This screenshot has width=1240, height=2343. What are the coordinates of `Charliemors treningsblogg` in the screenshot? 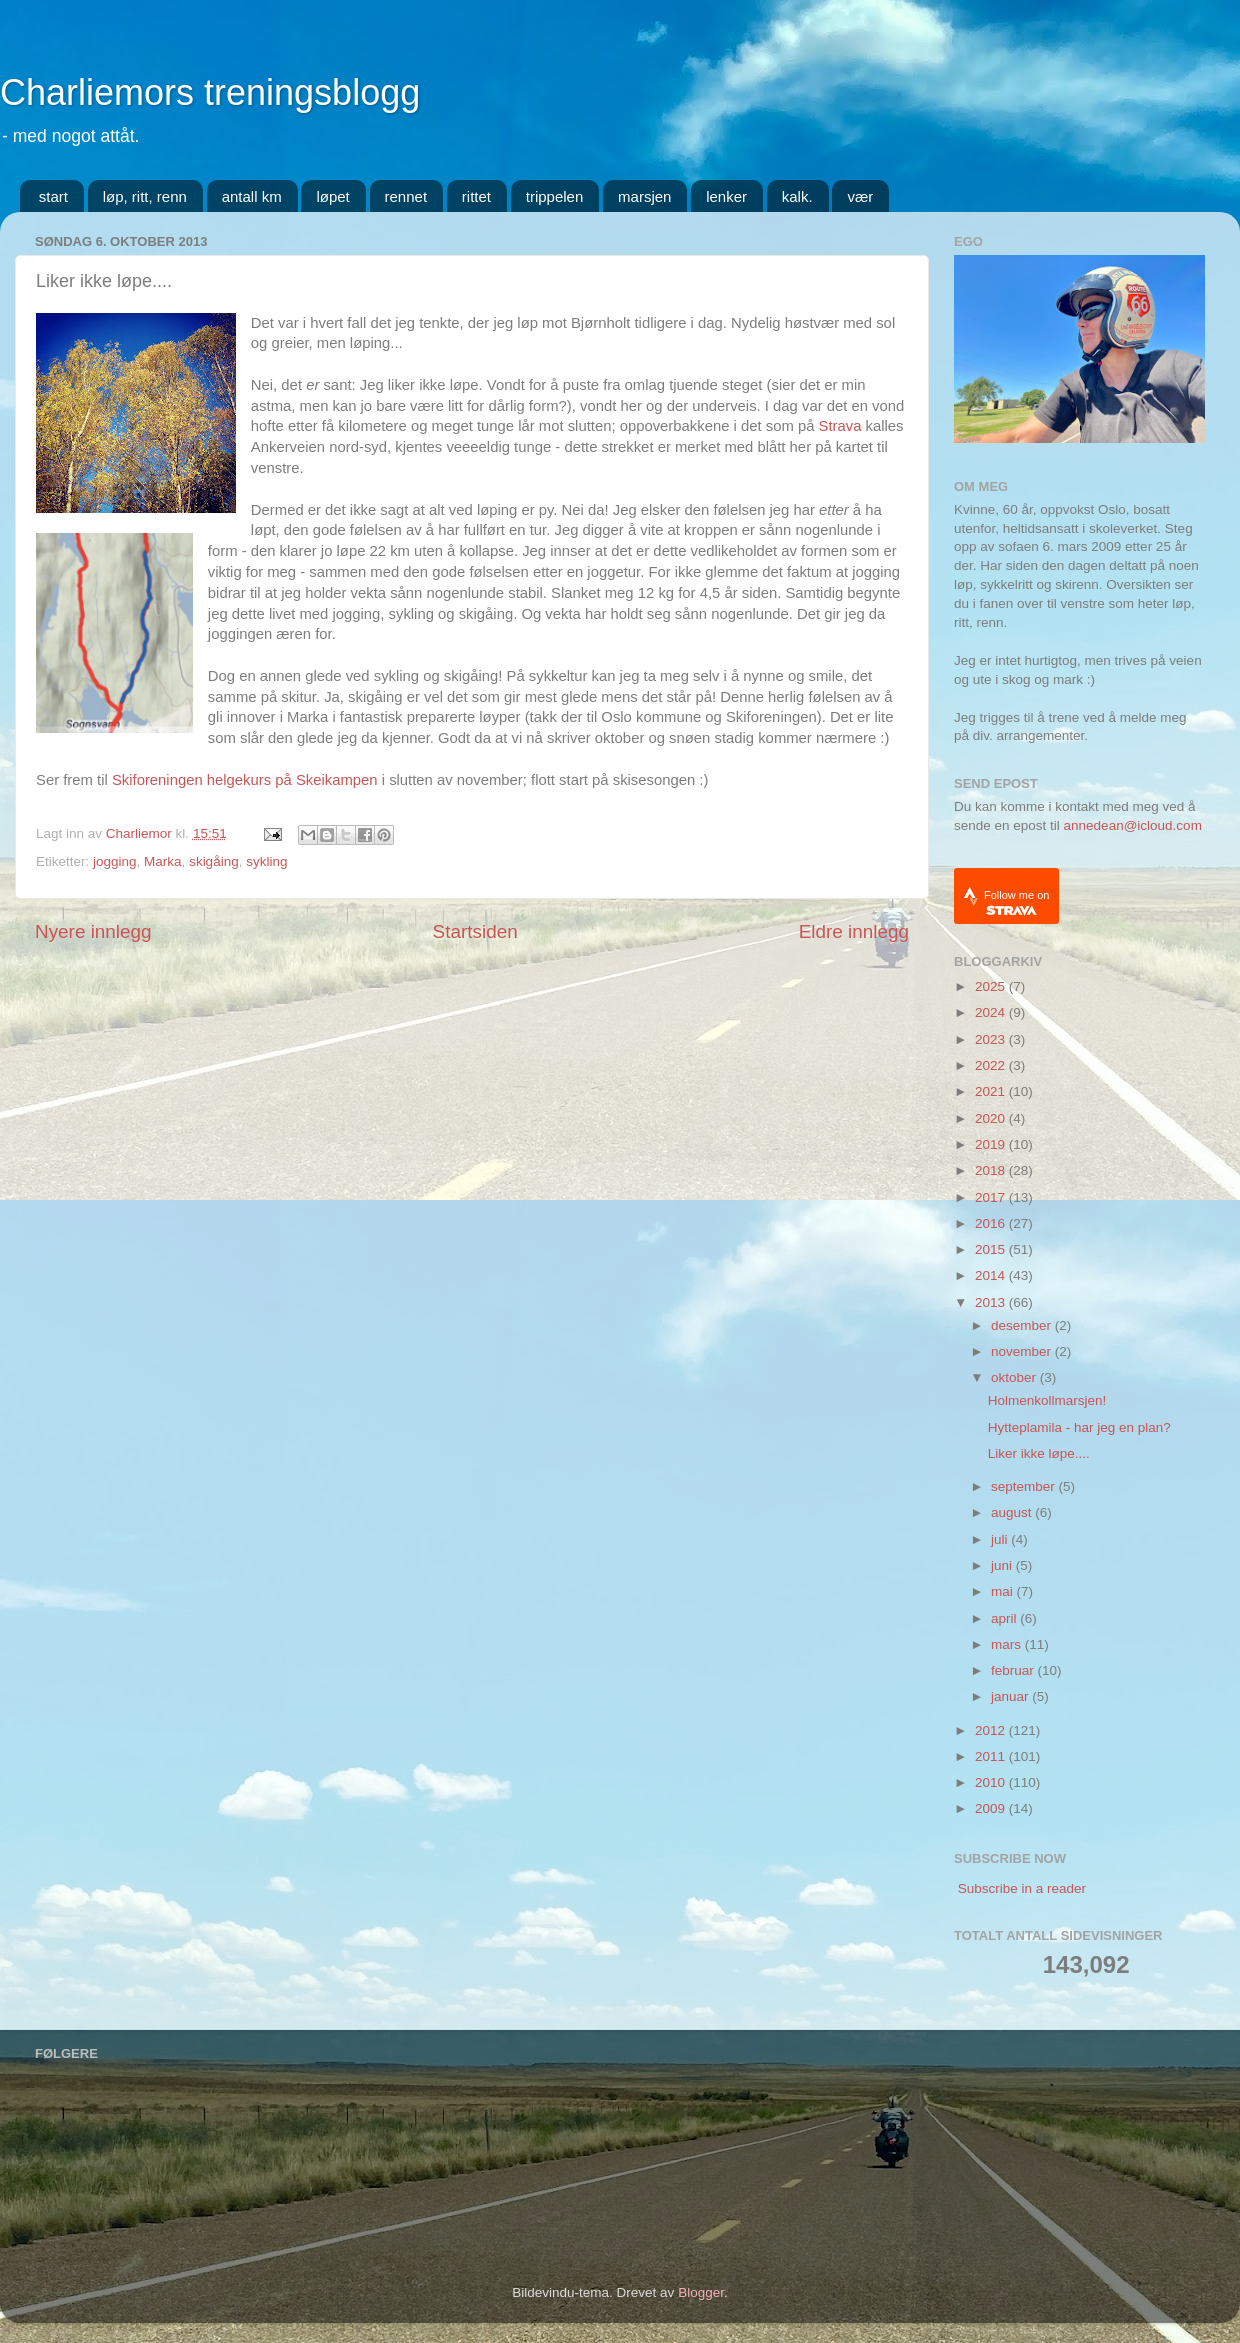 It's located at (210, 92).